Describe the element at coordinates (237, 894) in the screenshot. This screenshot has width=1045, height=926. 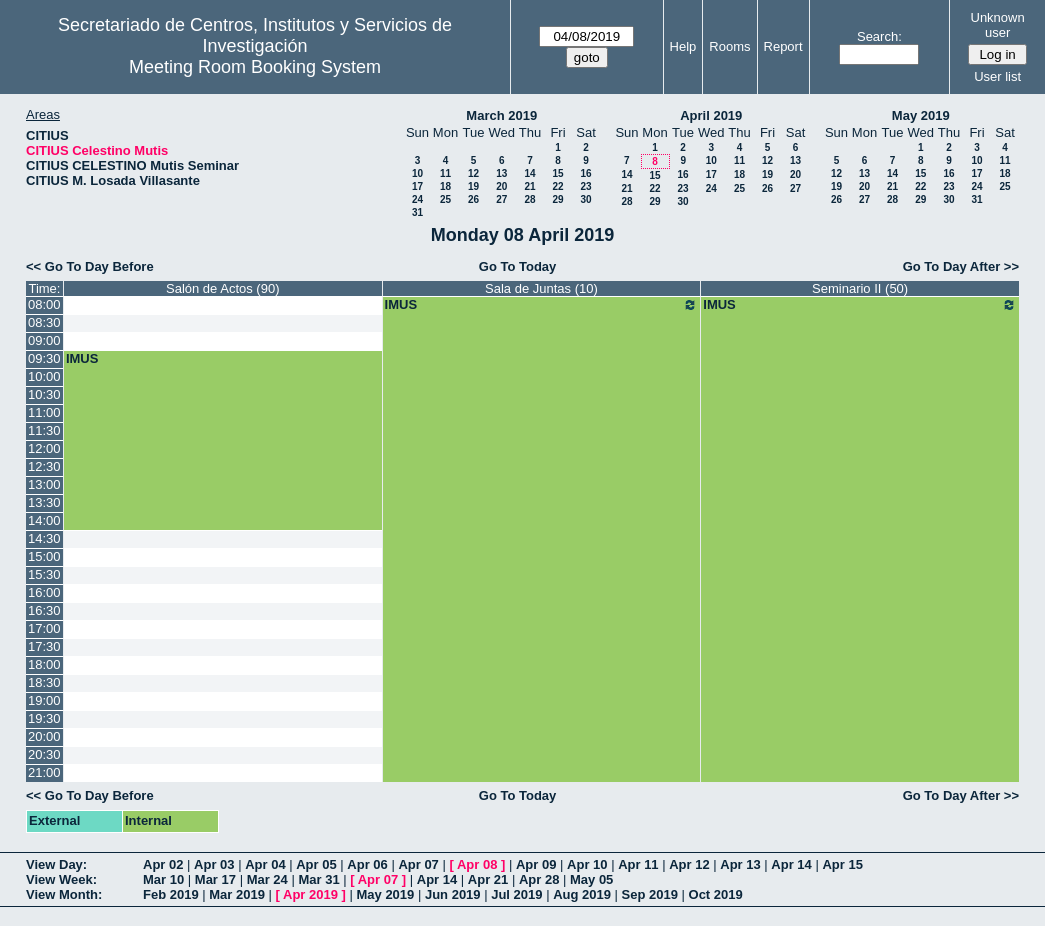
I see `Mar 2019` at that location.